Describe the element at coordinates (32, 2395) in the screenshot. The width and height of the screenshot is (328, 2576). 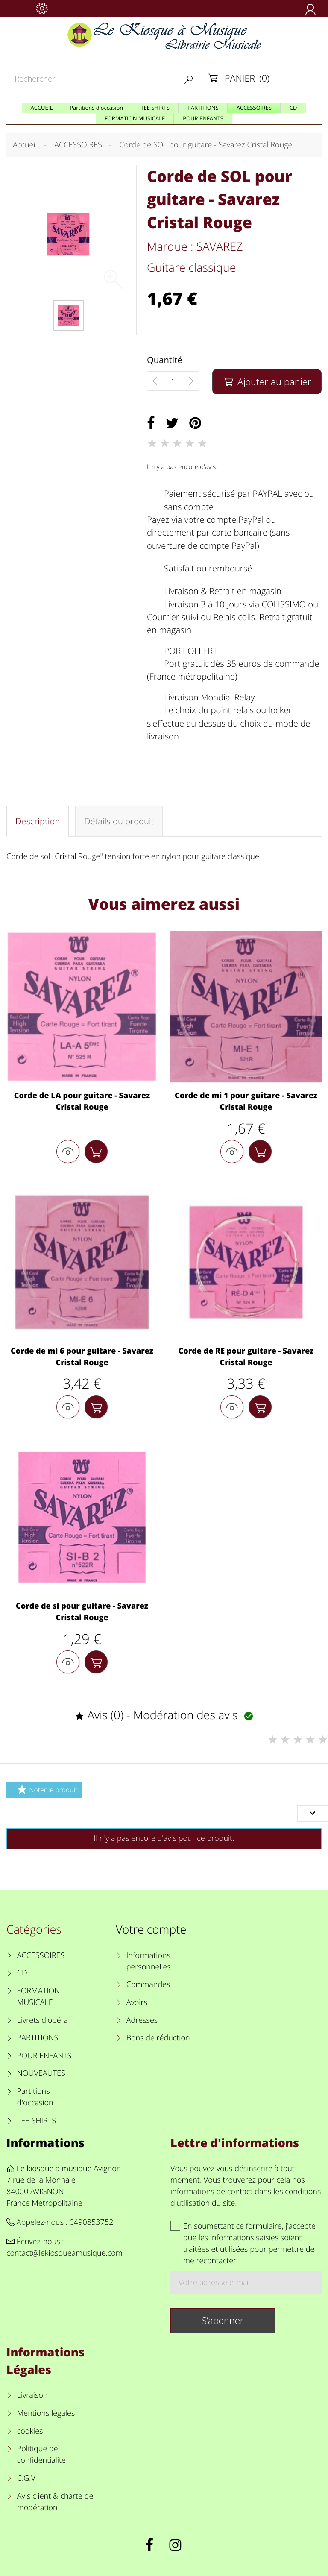
I see `Livraison` at that location.